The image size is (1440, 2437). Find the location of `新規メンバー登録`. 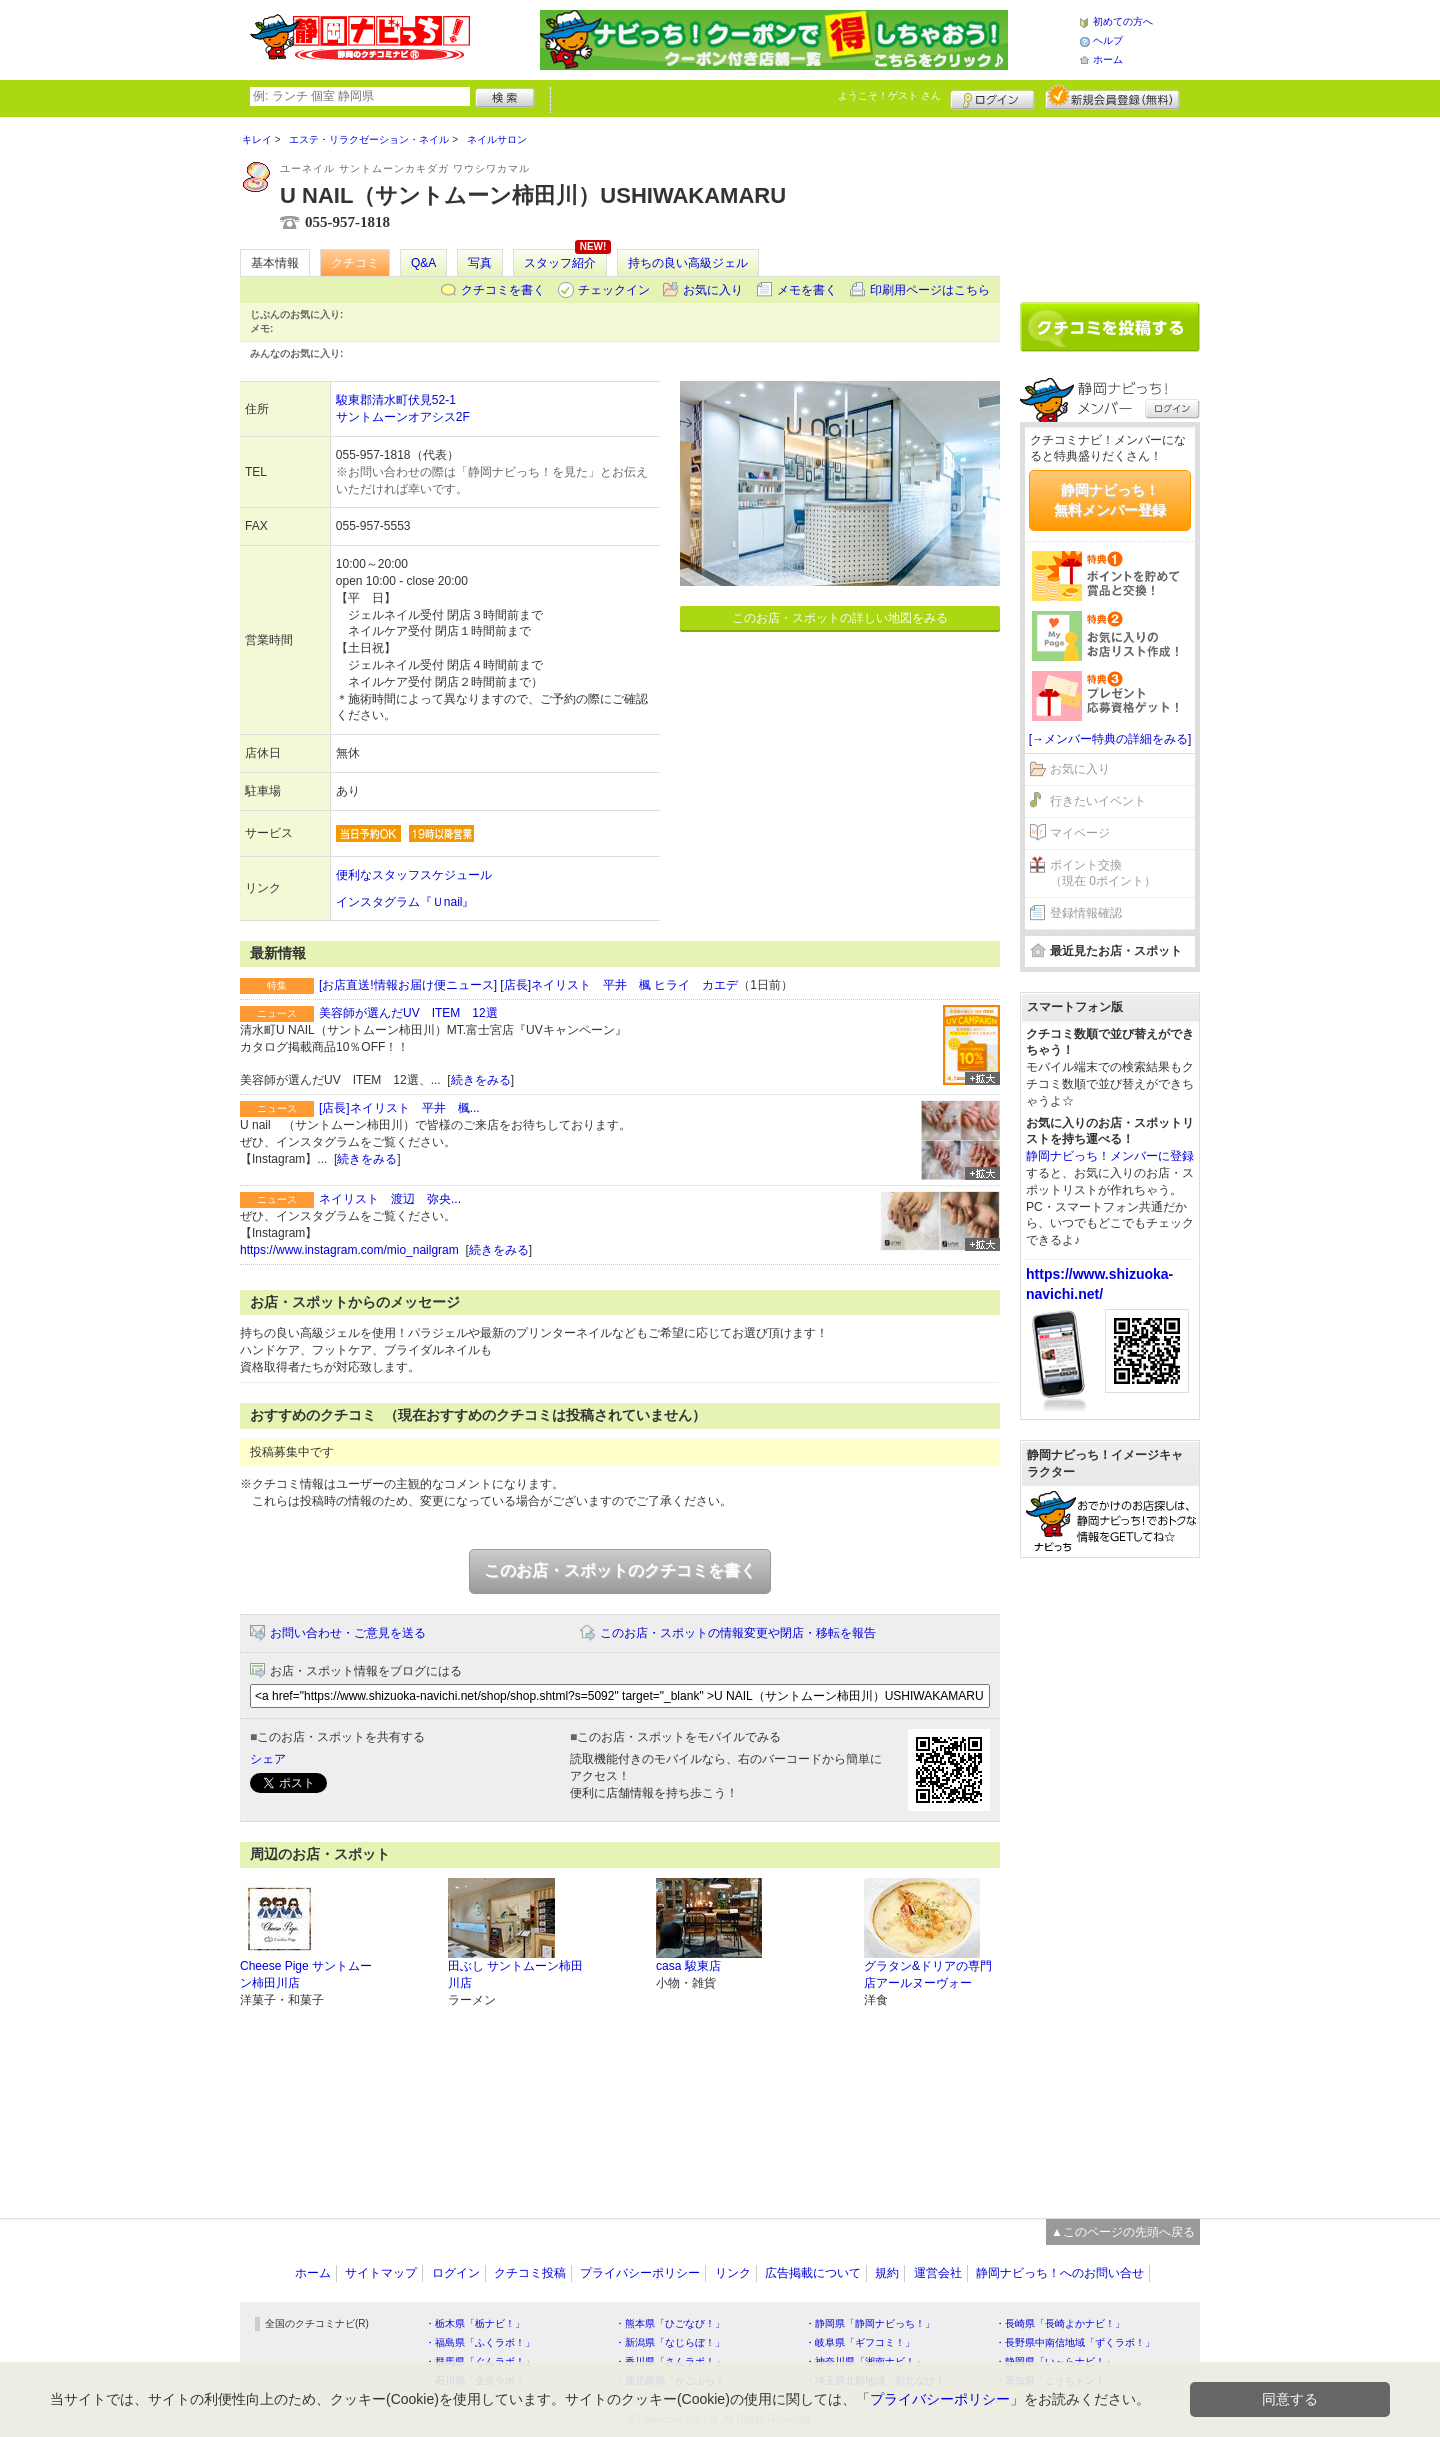

新規メンバー登録 is located at coordinates (1112, 97).